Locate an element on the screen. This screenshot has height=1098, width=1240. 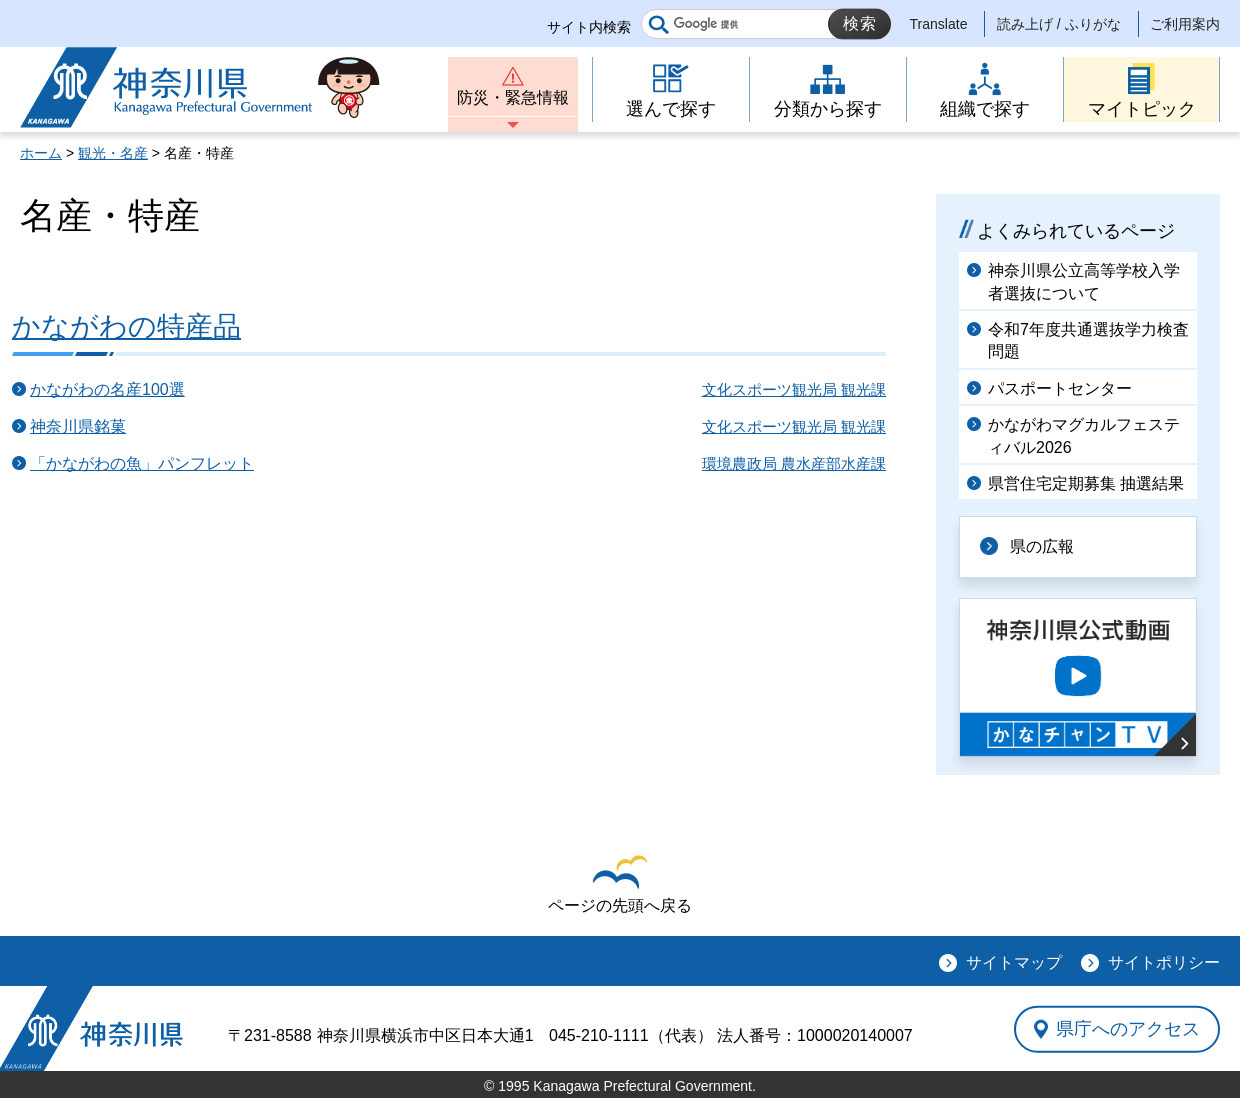
サイト内検索 is located at coordinates (589, 27).